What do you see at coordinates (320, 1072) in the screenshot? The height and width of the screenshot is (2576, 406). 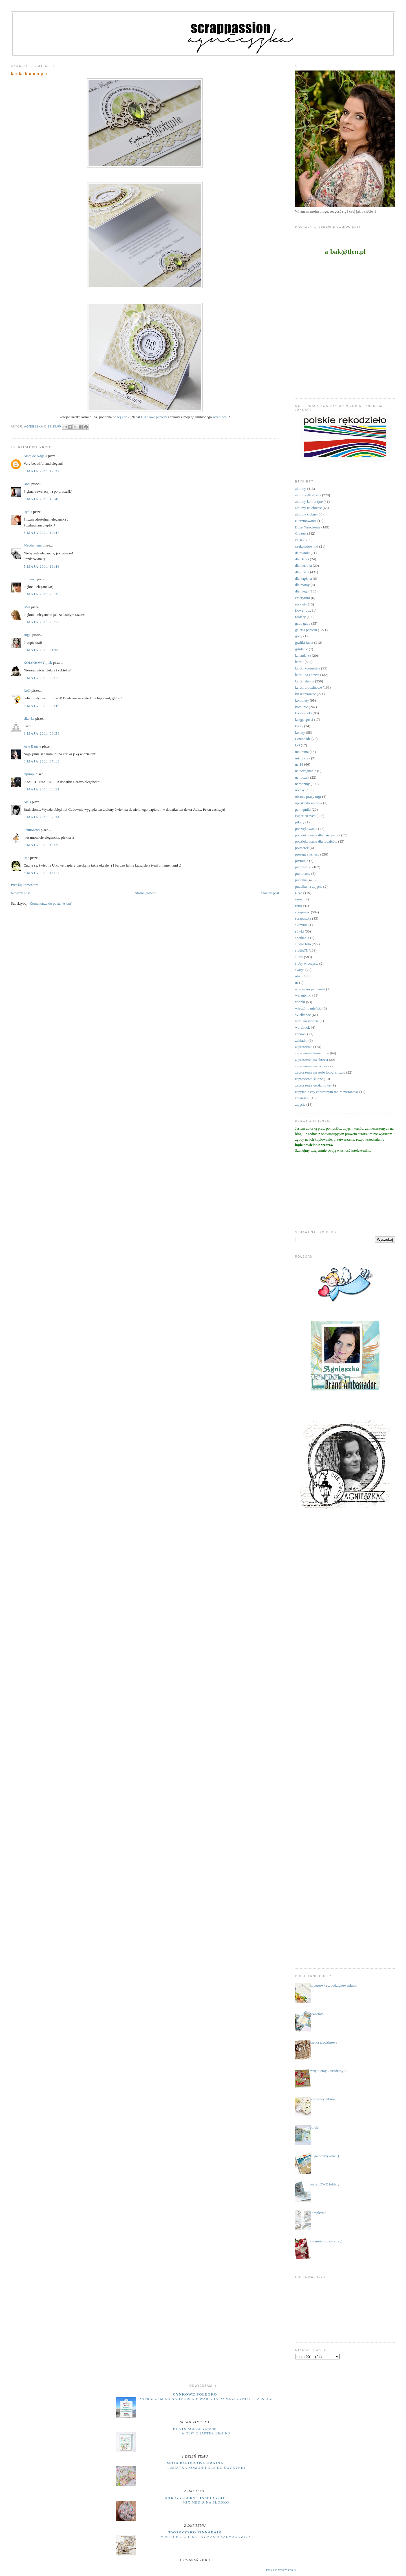 I see `zaproszenia na sesję fotograficzną` at bounding box center [320, 1072].